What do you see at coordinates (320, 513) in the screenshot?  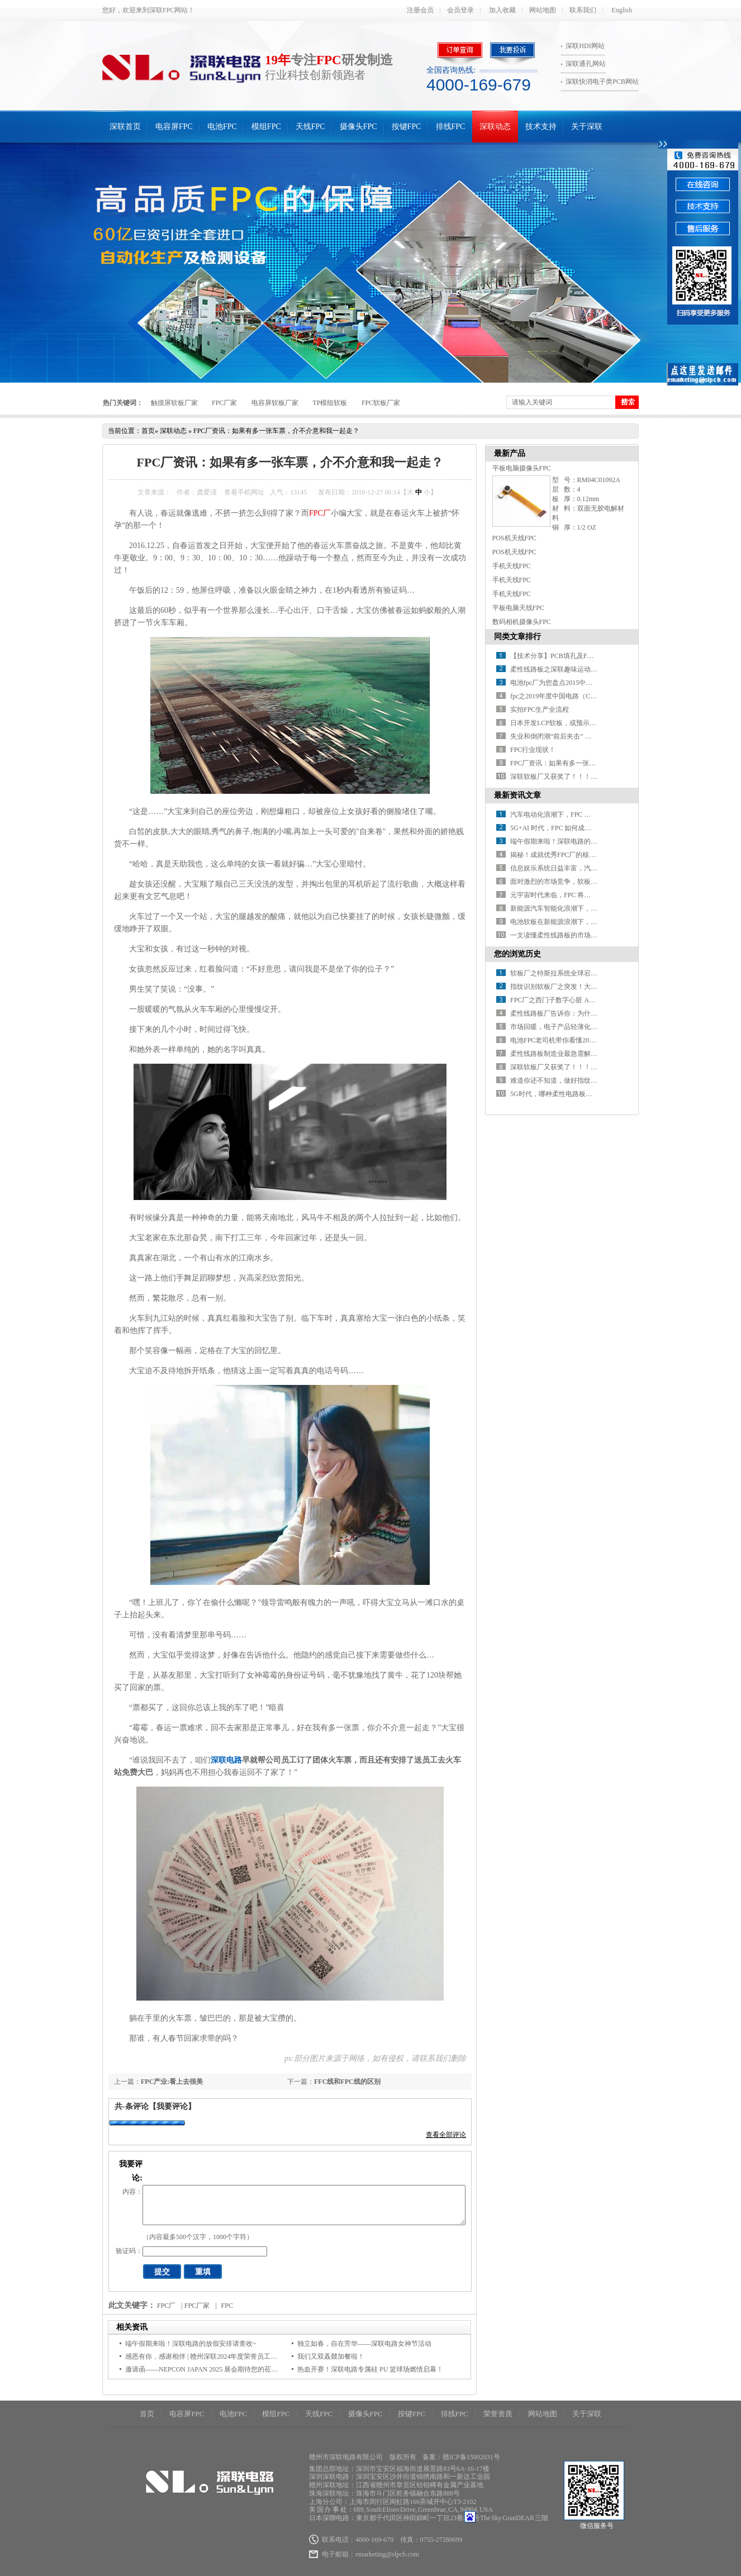 I see `FPC厂` at bounding box center [320, 513].